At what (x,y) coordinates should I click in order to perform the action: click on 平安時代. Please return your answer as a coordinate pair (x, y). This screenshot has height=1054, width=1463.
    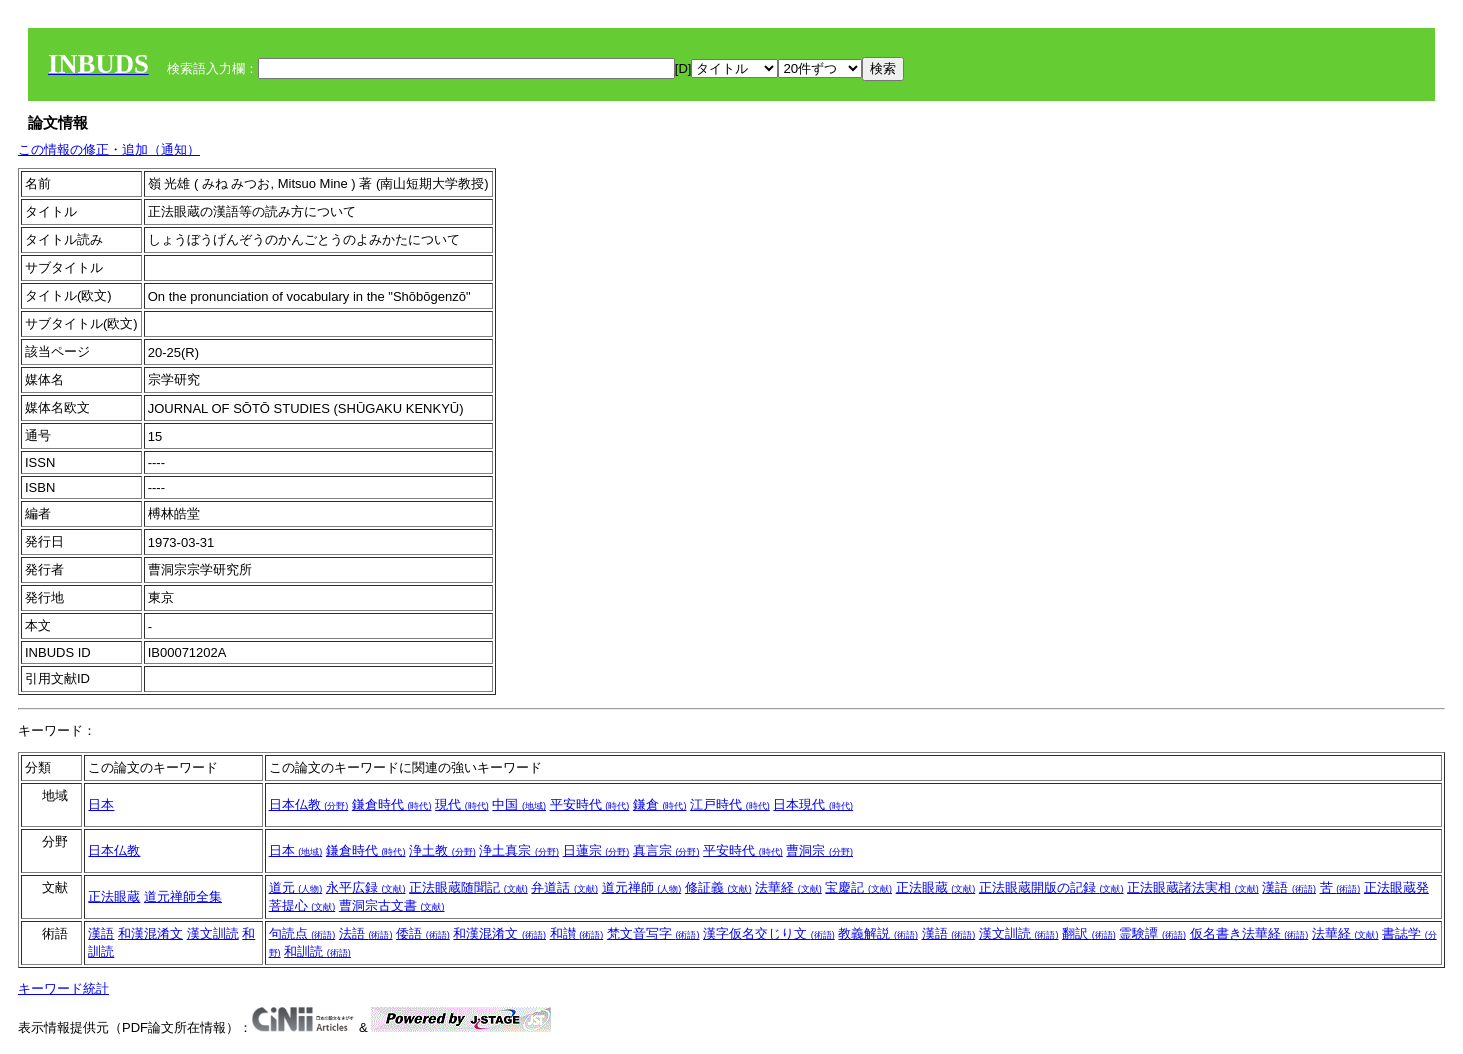
    Looking at the image, I should click on (590, 804).